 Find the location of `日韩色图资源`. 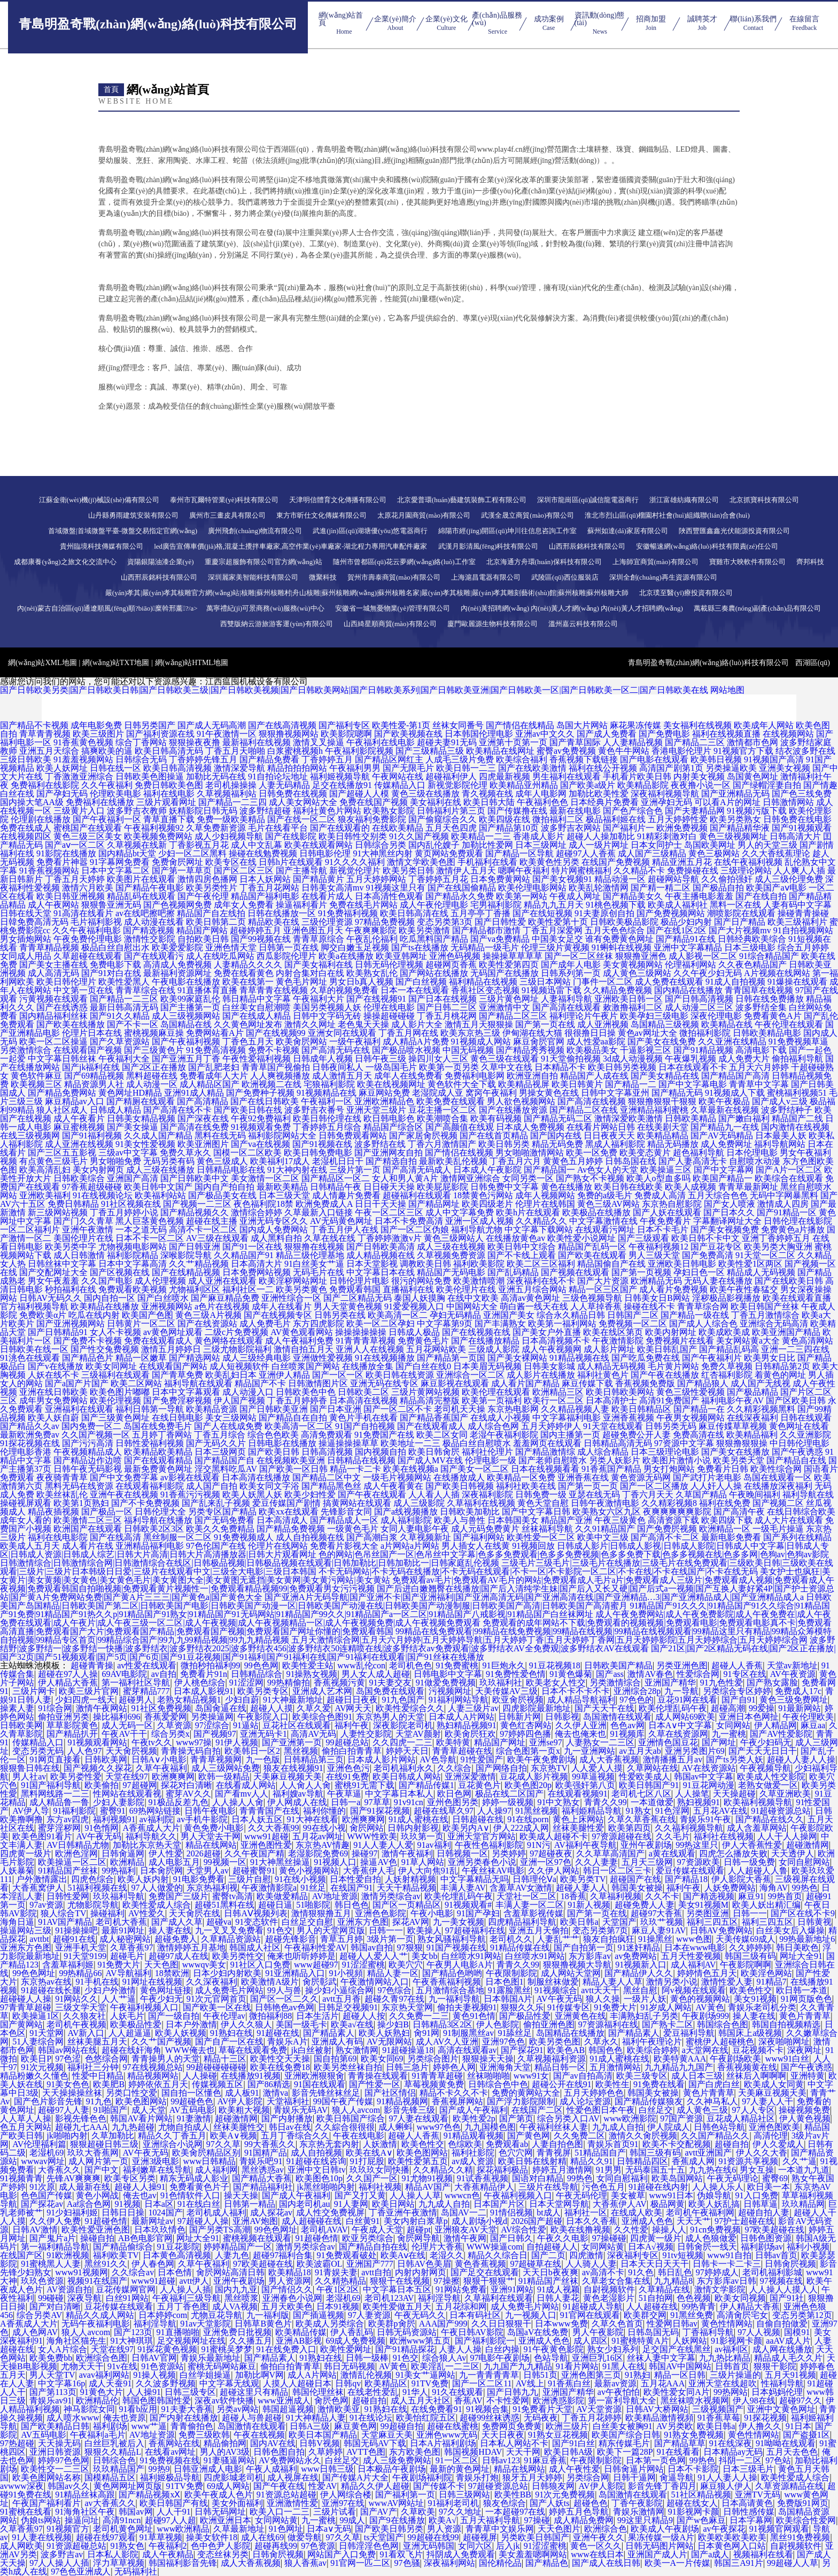

日韩色图资源 is located at coordinates (766, 2238).